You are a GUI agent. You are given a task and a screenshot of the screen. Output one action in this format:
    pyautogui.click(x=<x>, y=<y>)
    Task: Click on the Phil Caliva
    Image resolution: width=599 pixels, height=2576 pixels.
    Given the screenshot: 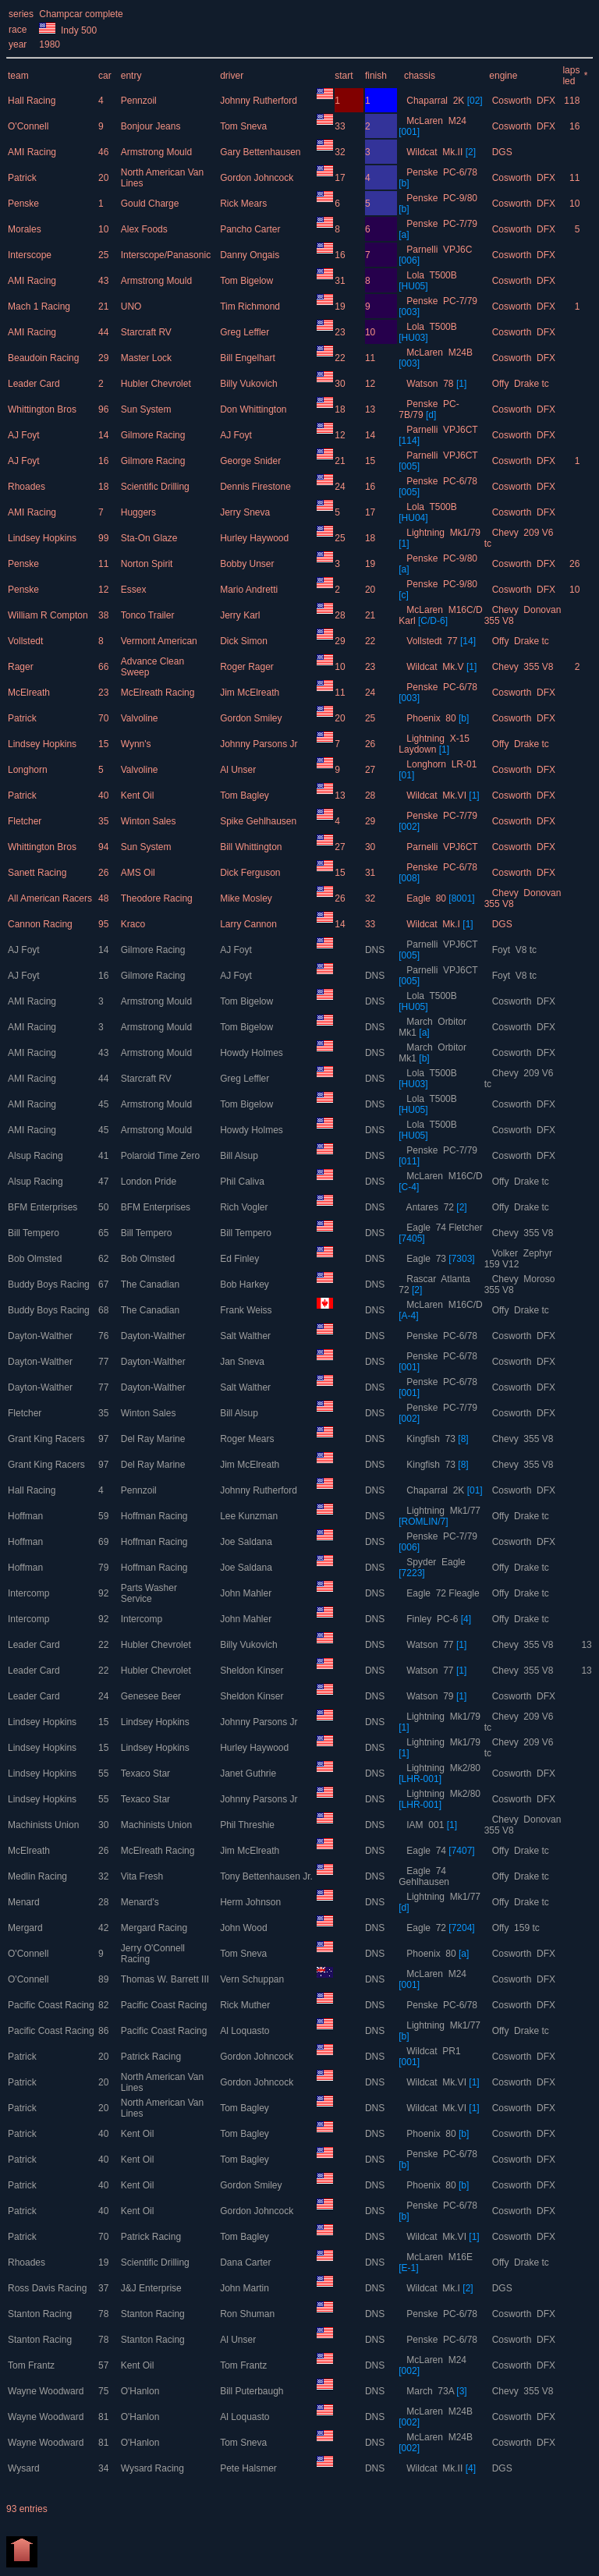 What is the action you would take?
    pyautogui.click(x=243, y=1181)
    